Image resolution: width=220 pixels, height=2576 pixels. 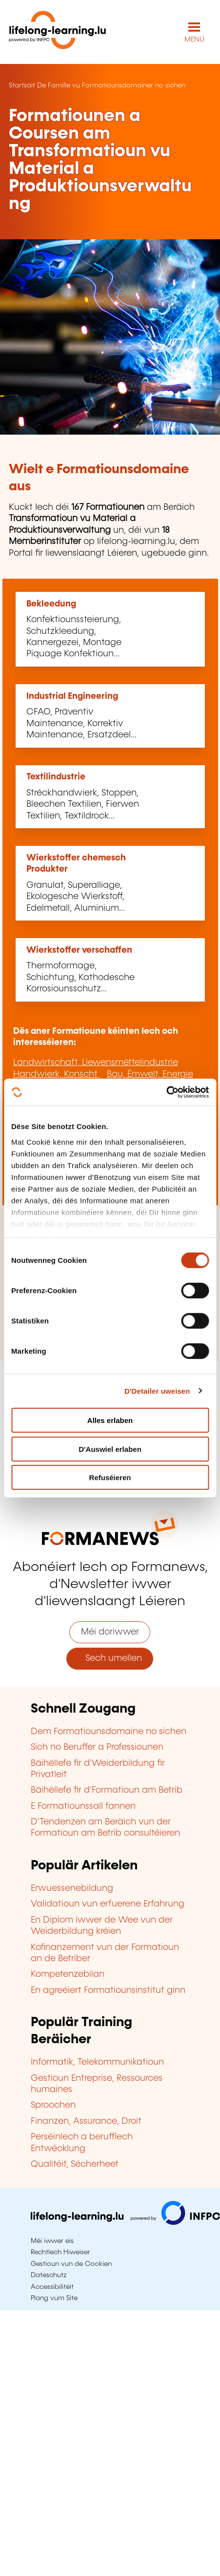 What do you see at coordinates (49, 2275) in the screenshot?
I see `Dateschutz` at bounding box center [49, 2275].